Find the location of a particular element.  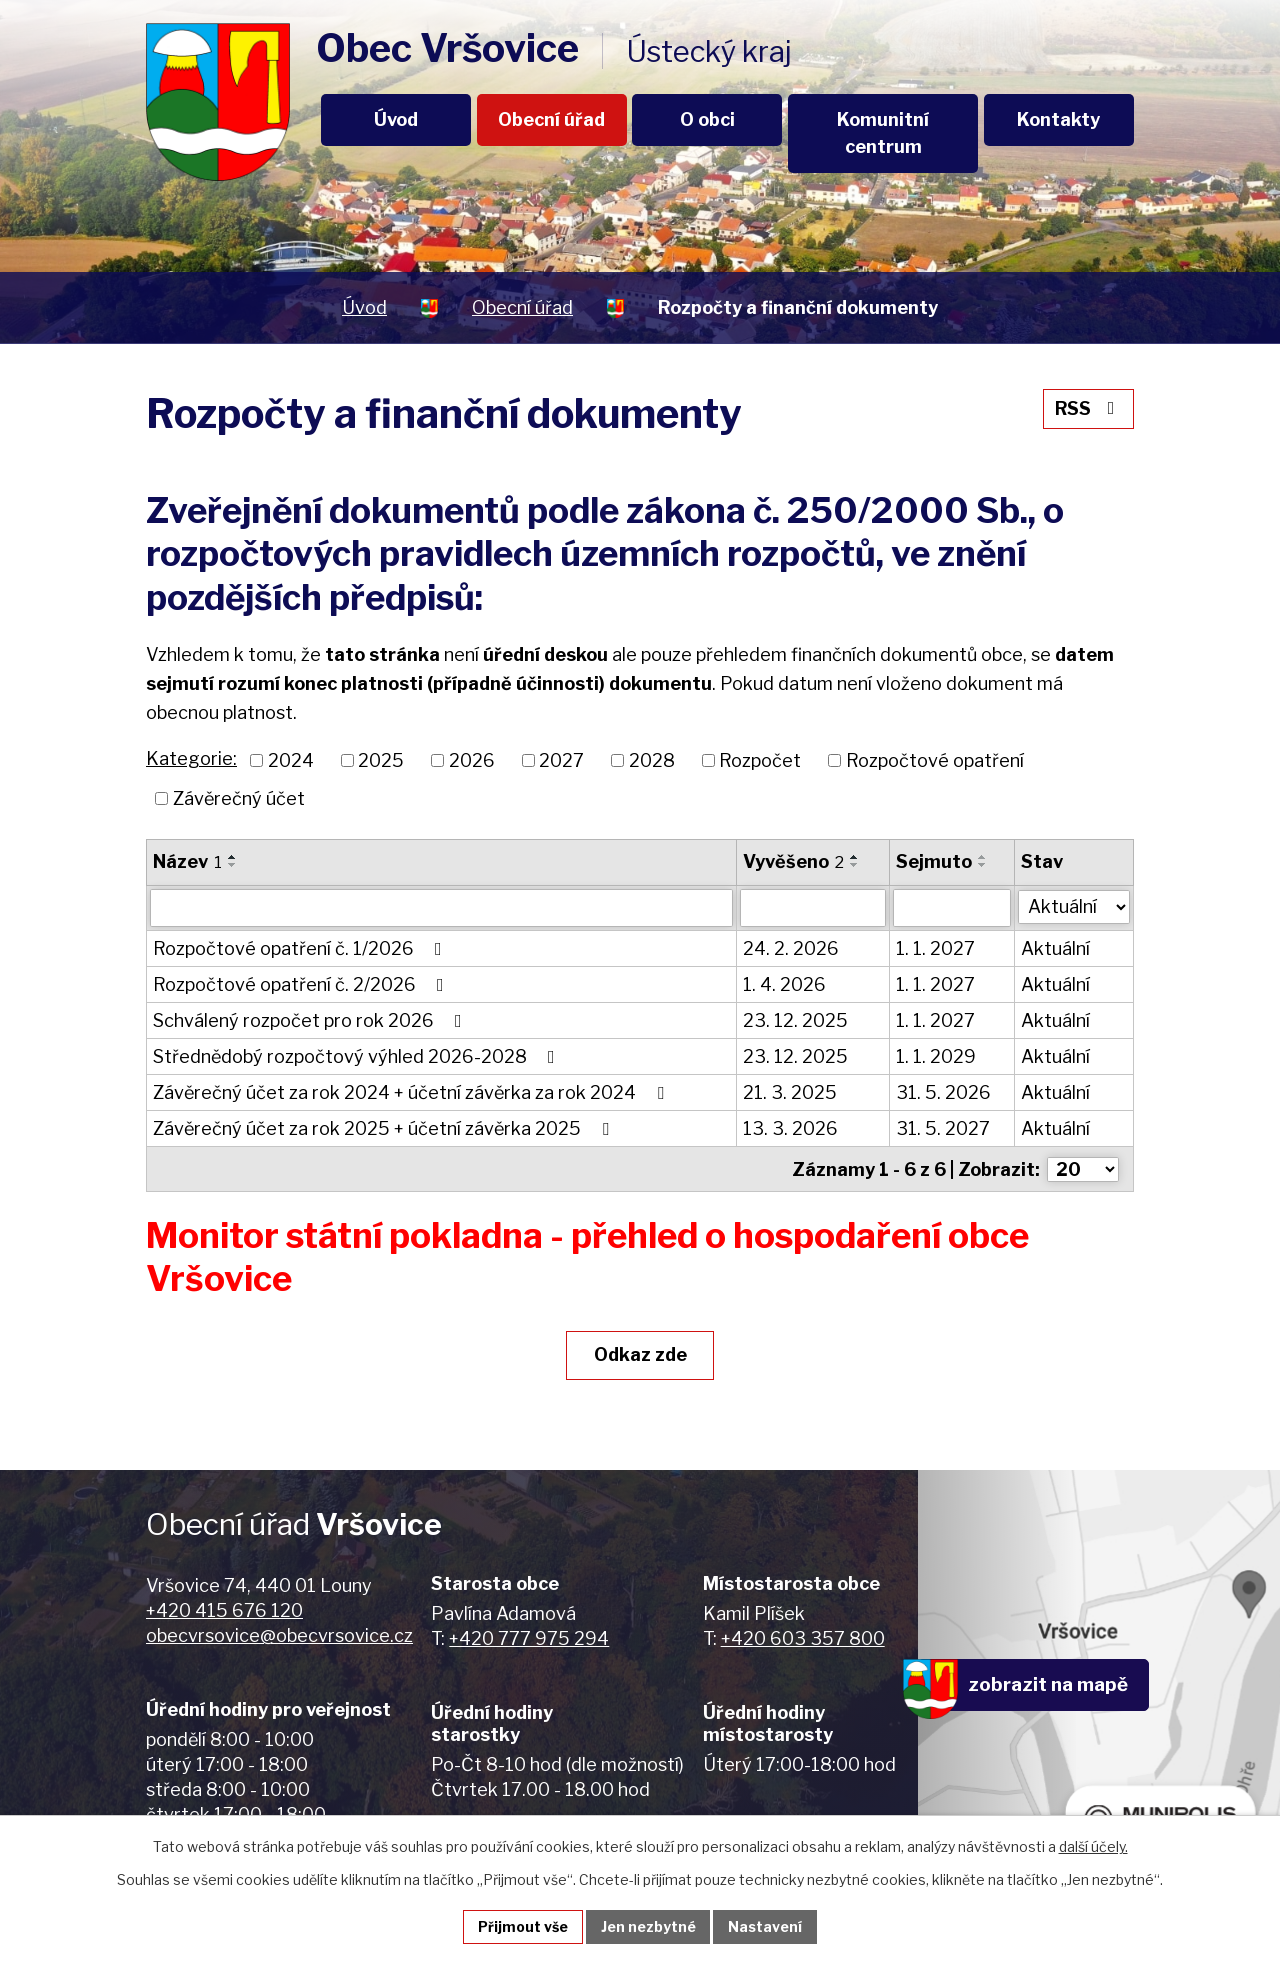

[Seřadit podle Vyvěšeno vzestupně] is located at coordinates (855, 857).